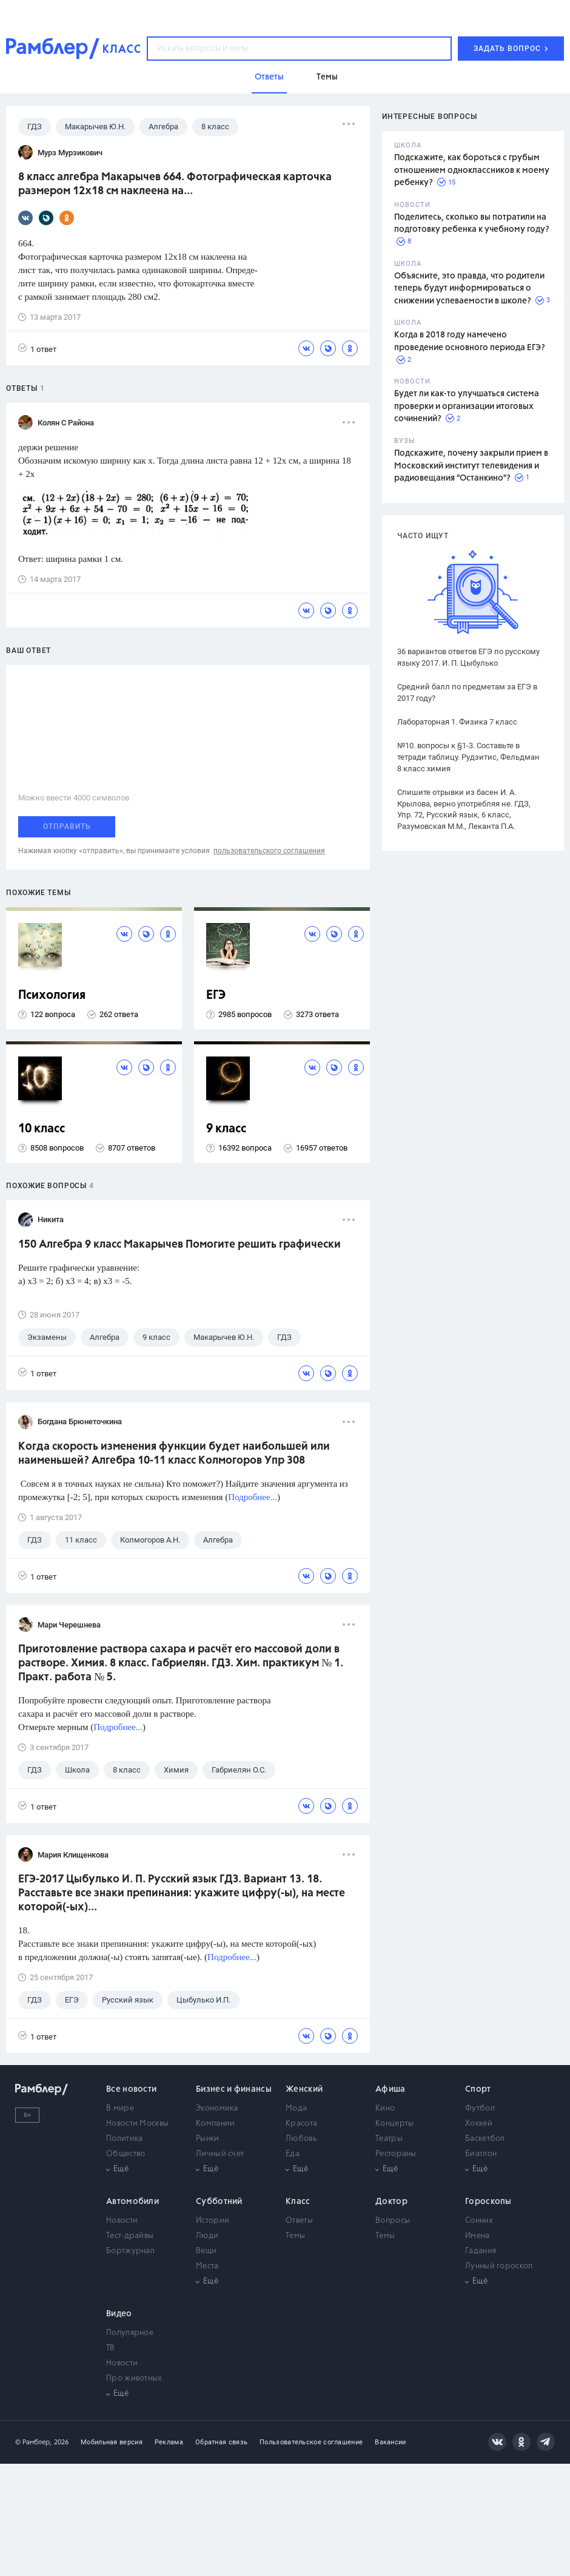 This screenshot has height=2576, width=570. Describe the element at coordinates (301, 2139) in the screenshot. I see `Любовь` at that location.